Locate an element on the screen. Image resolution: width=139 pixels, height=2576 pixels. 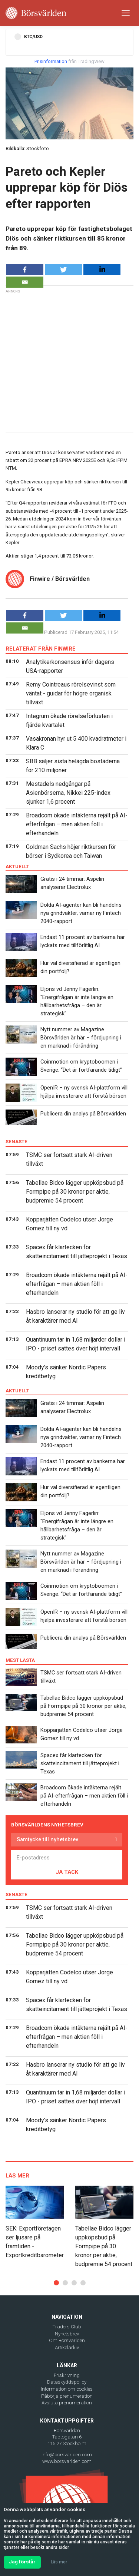
Samtycke till nyhetsbrev is located at coordinates (47, 1839).